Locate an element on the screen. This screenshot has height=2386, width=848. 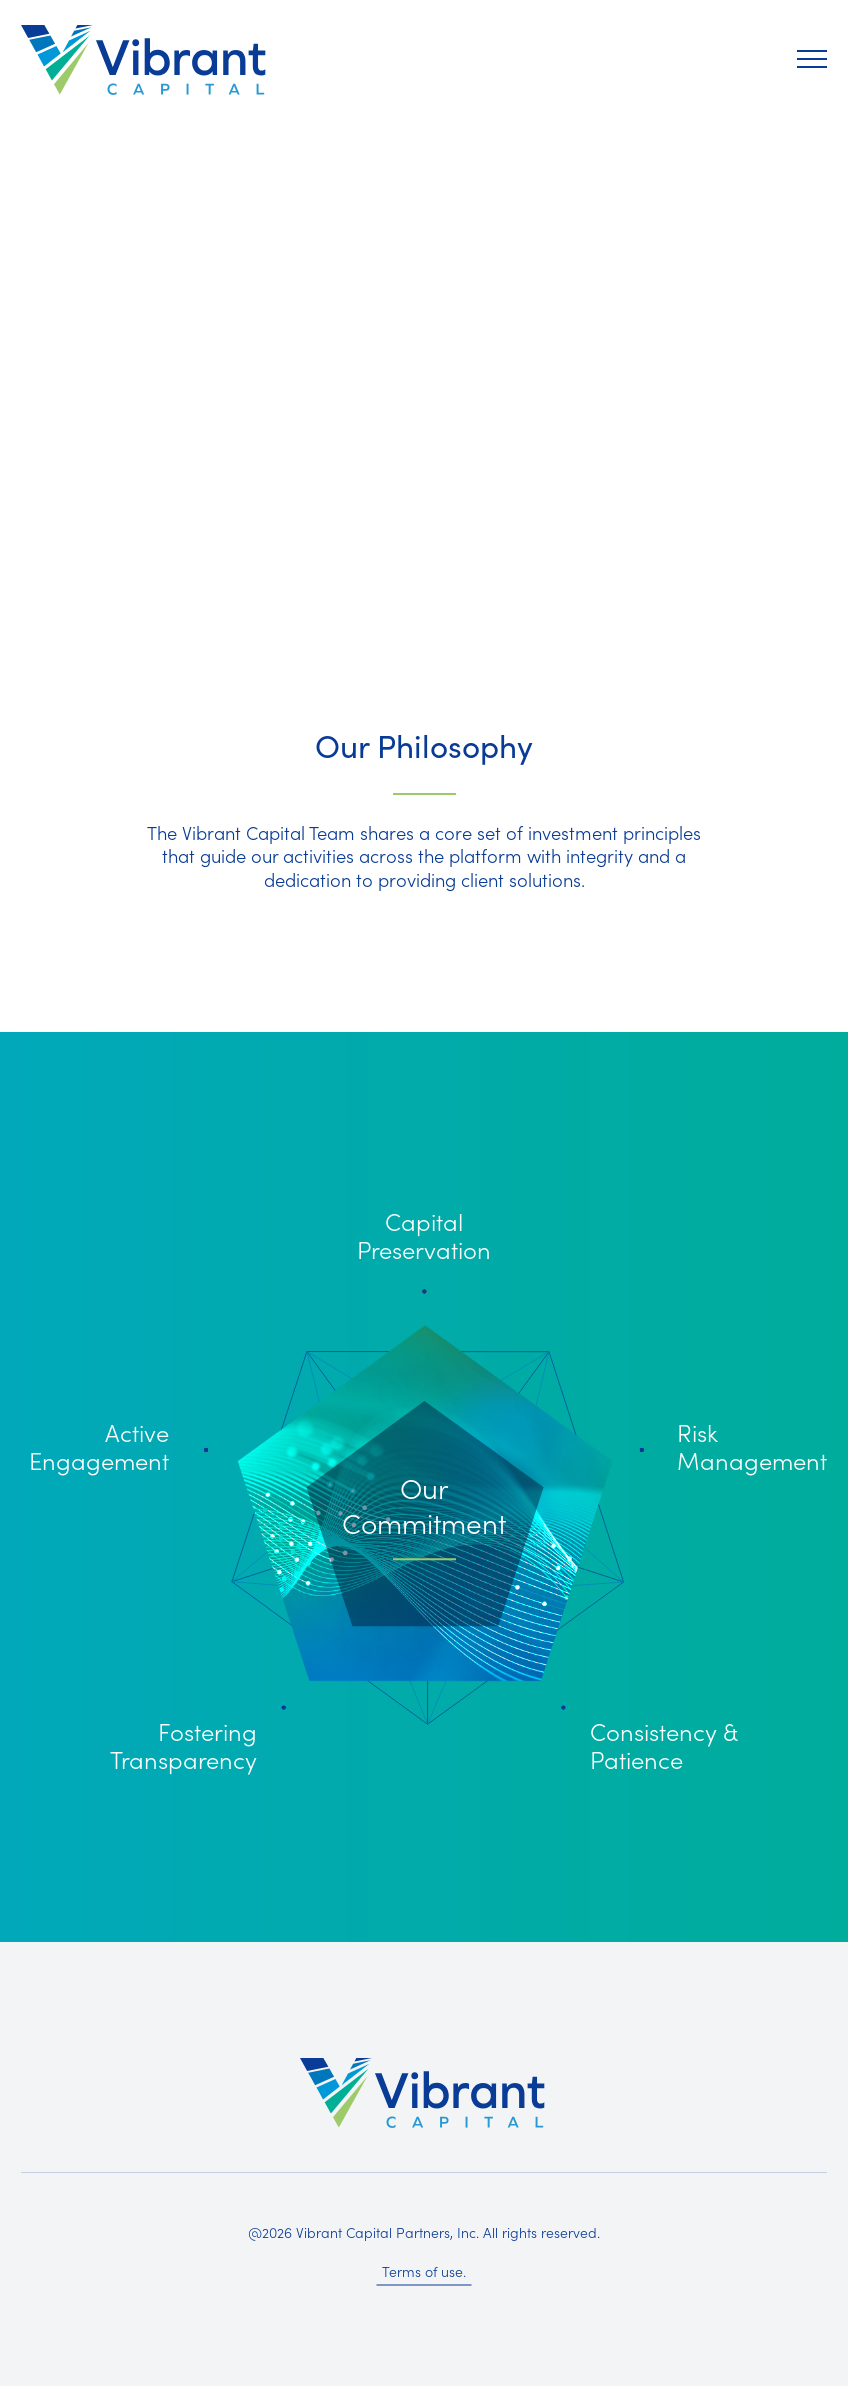
Terms of use. is located at coordinates (424, 2271).